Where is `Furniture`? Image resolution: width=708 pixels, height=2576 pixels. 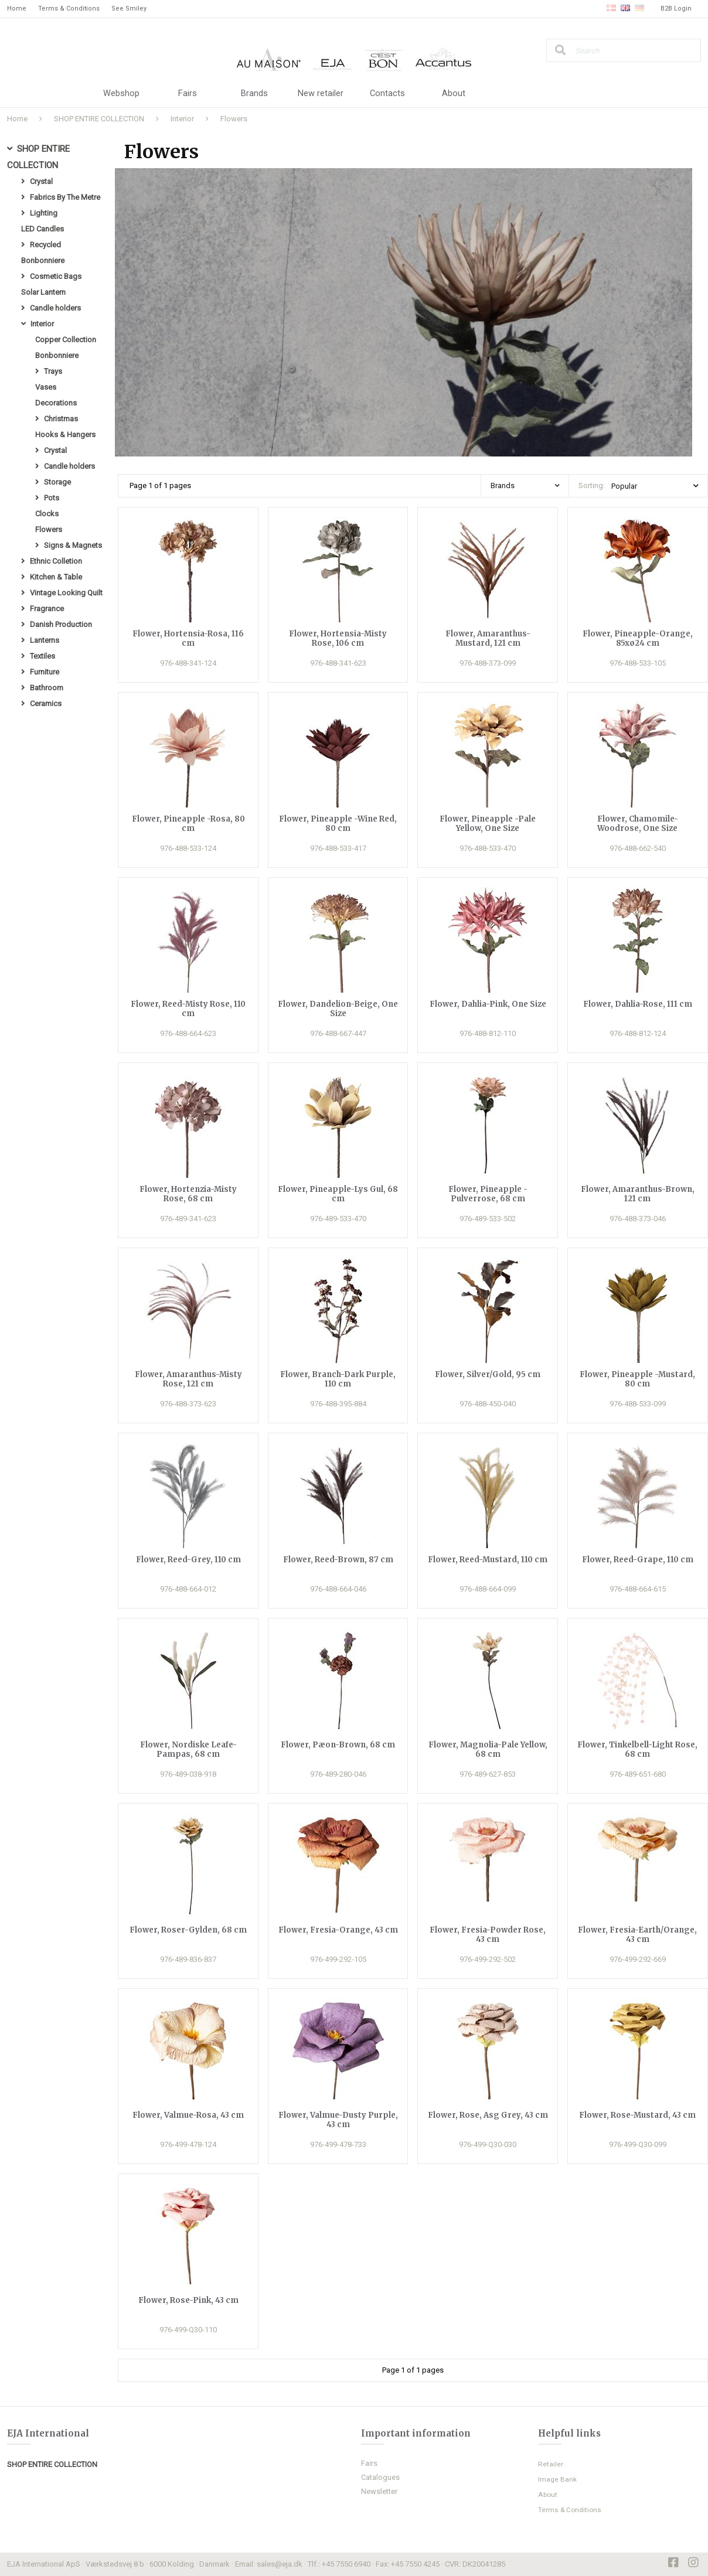 Furniture is located at coordinates (44, 671).